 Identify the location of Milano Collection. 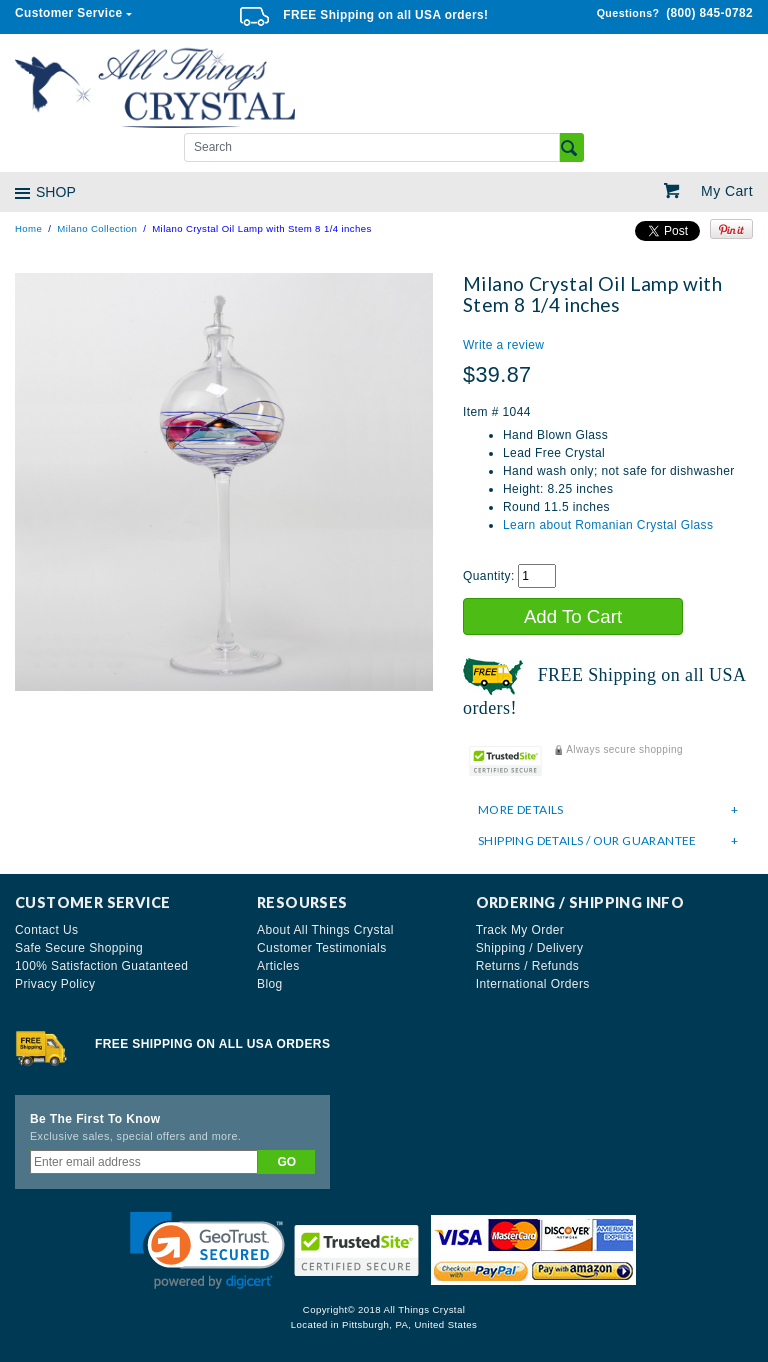
(97, 228).